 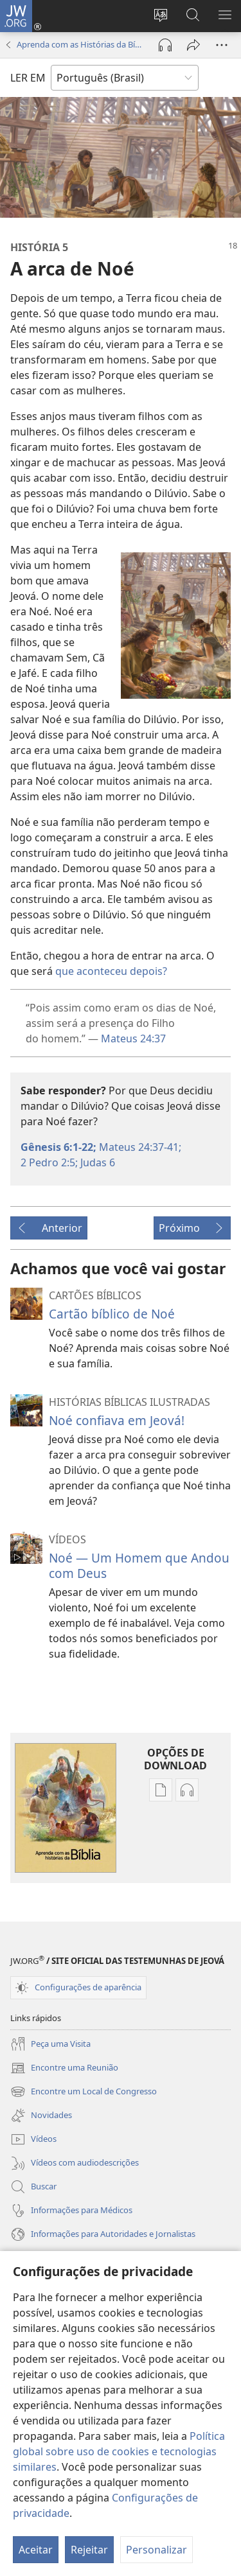 What do you see at coordinates (111, 971) in the screenshot?
I see `que aconteceu depois?` at bounding box center [111, 971].